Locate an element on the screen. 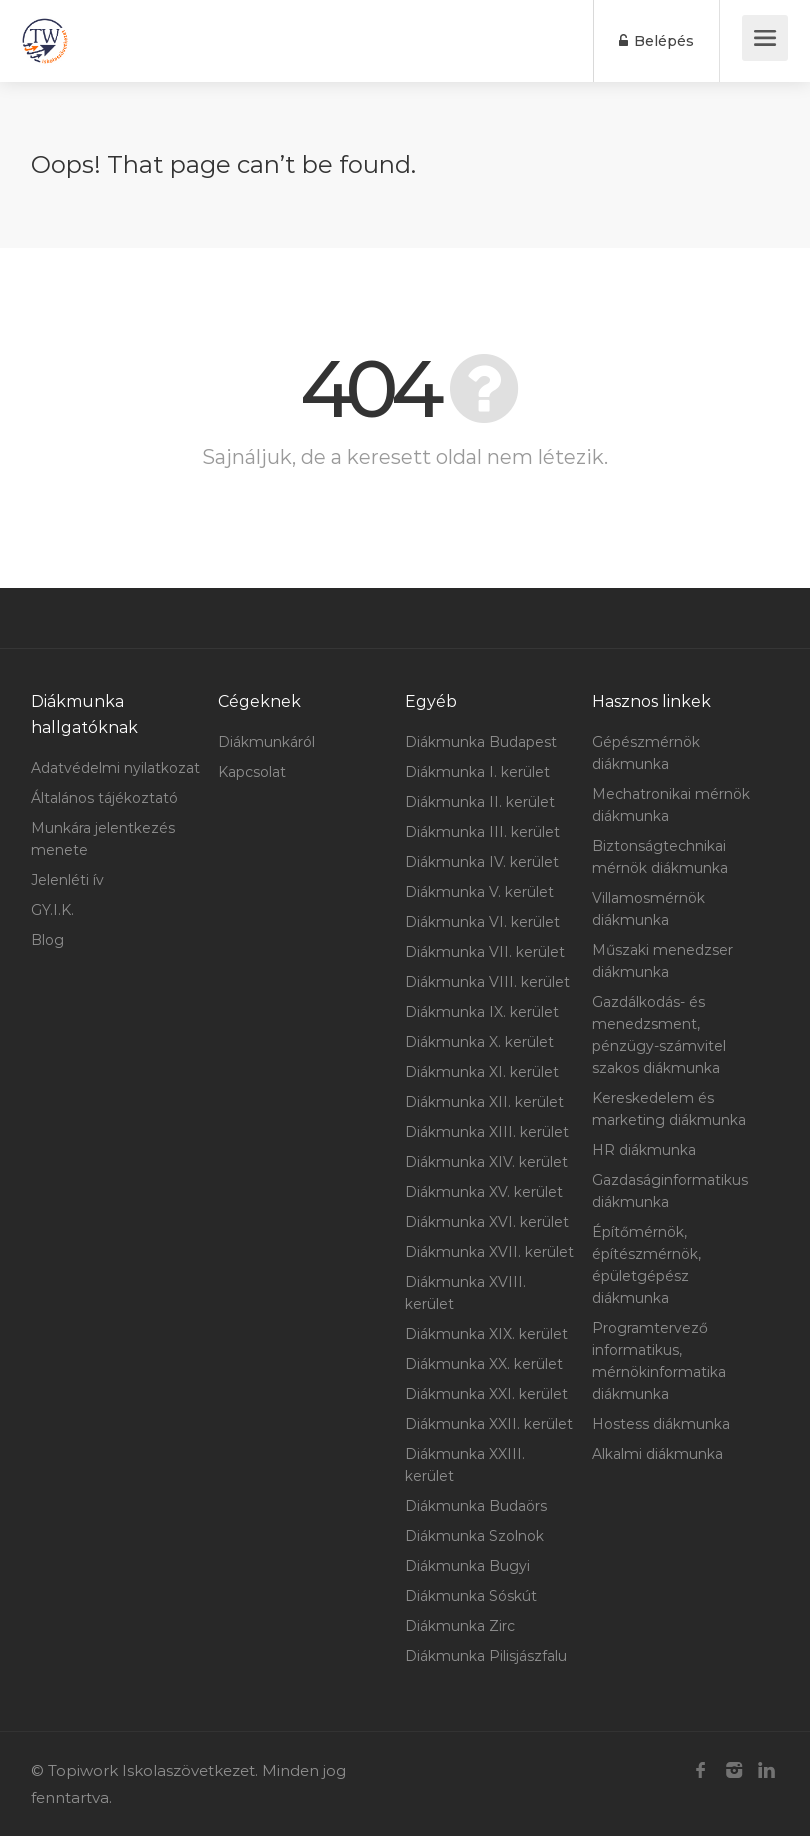 Image resolution: width=810 pixels, height=1836 pixels. Kapcsolat is located at coordinates (252, 772).